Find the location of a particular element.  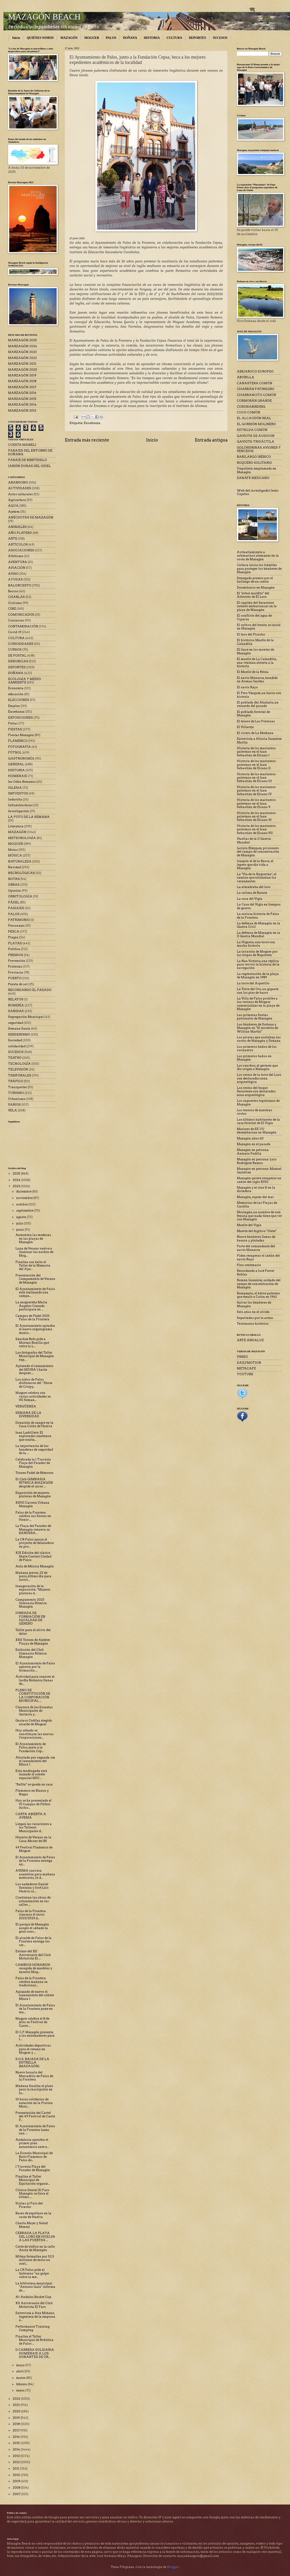

SENDERISMO is located at coordinates (19, 1034).